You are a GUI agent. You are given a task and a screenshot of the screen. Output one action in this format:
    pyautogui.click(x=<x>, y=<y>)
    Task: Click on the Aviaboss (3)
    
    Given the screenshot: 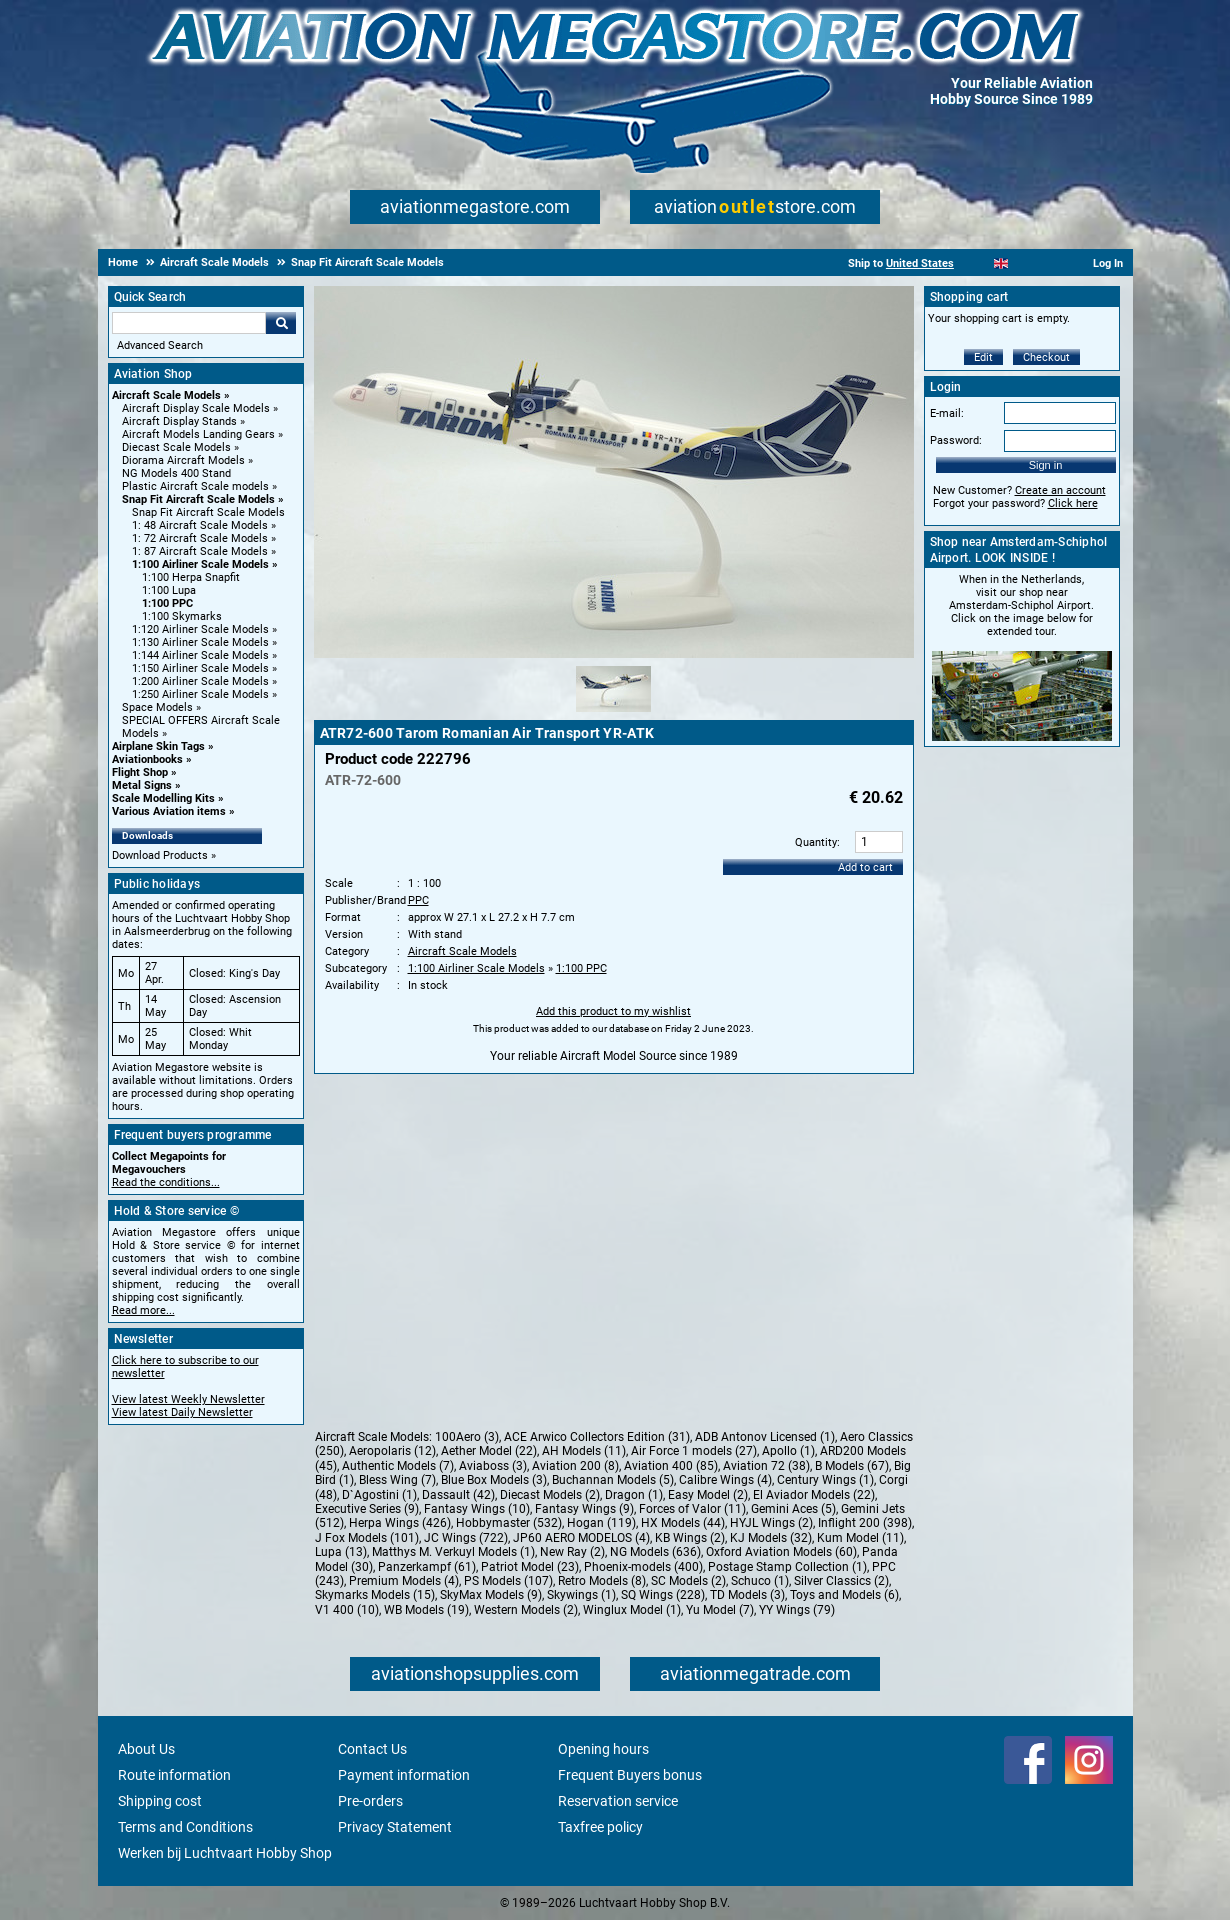 What is the action you would take?
    pyautogui.click(x=493, y=1466)
    